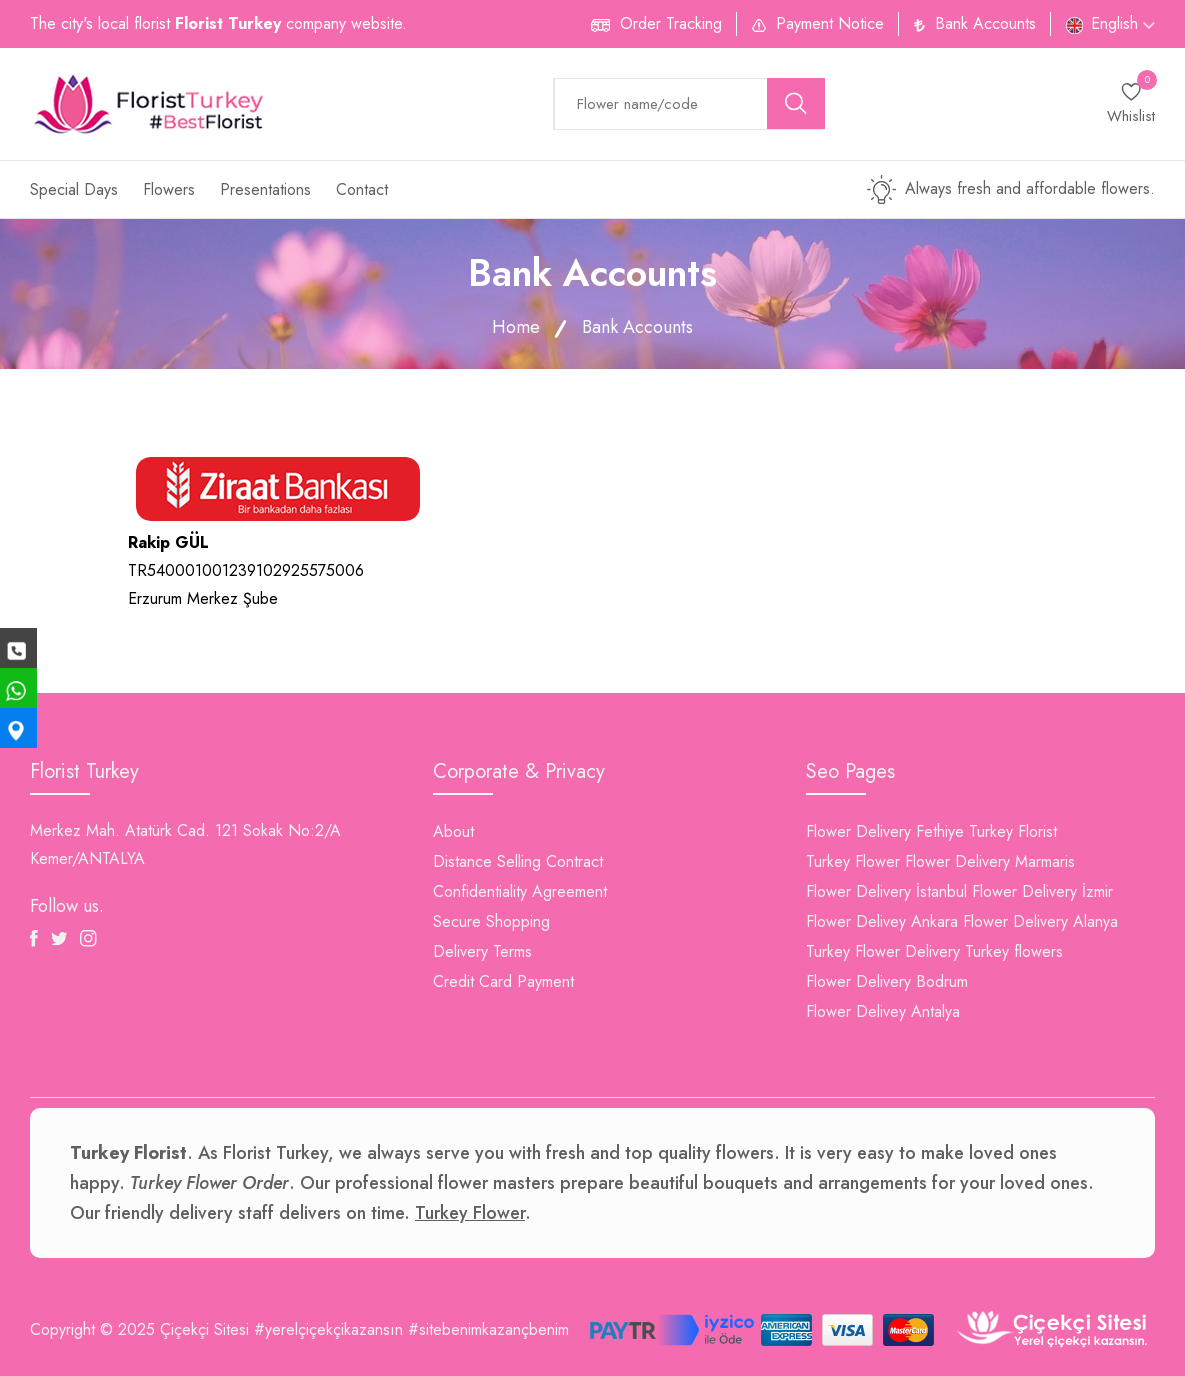  I want to click on Turkey Florist, so click(1013, 831).